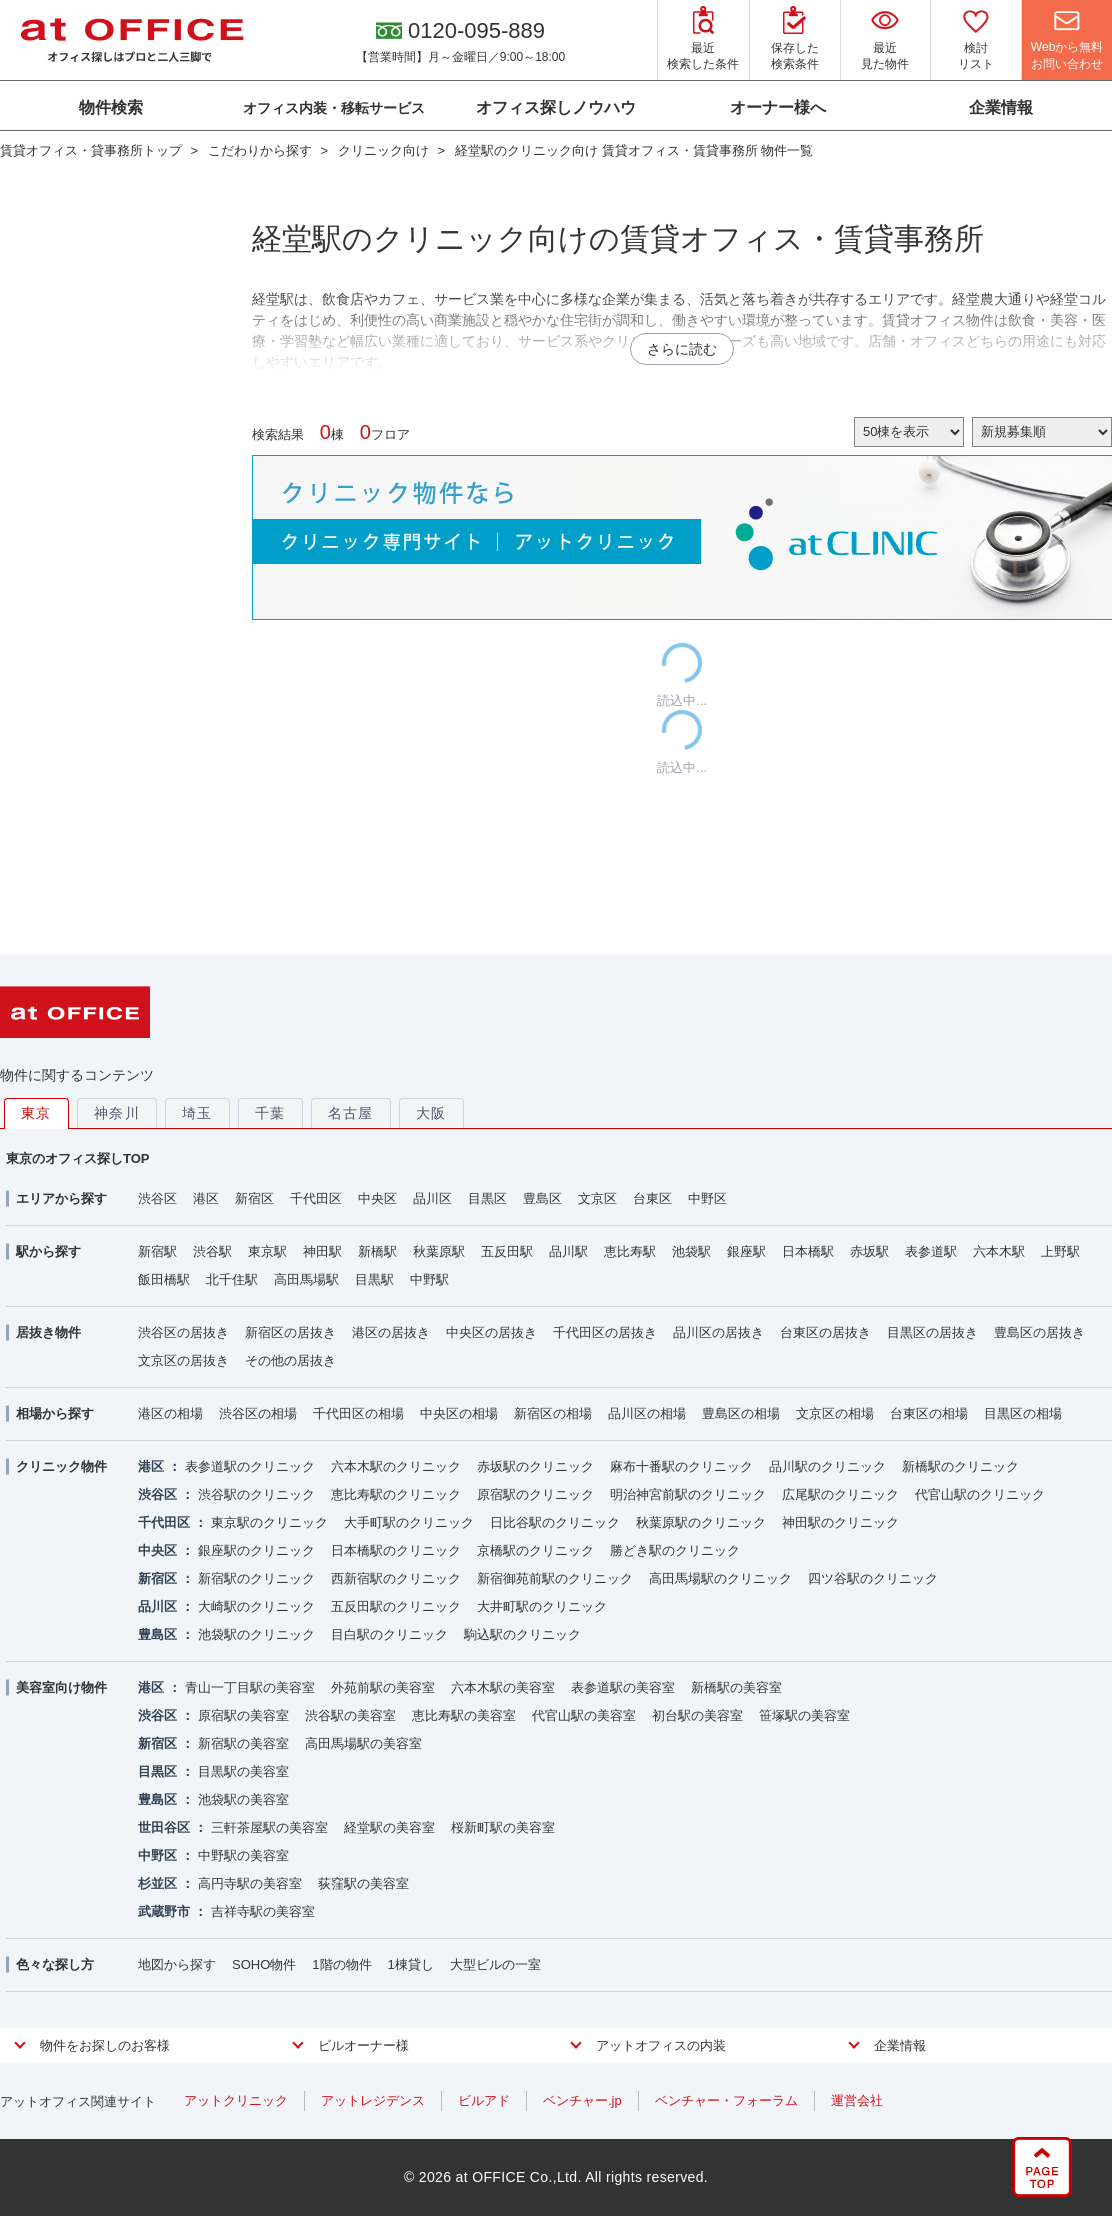  I want to click on 銀座駅, so click(746, 1251).